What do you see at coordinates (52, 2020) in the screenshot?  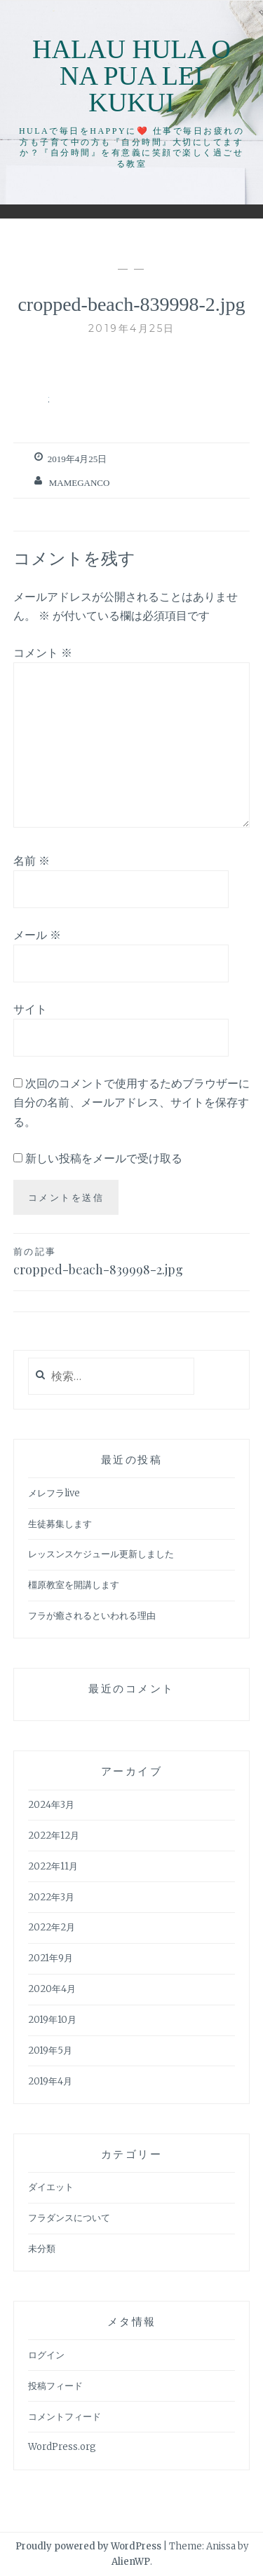 I see `2019年10月` at bounding box center [52, 2020].